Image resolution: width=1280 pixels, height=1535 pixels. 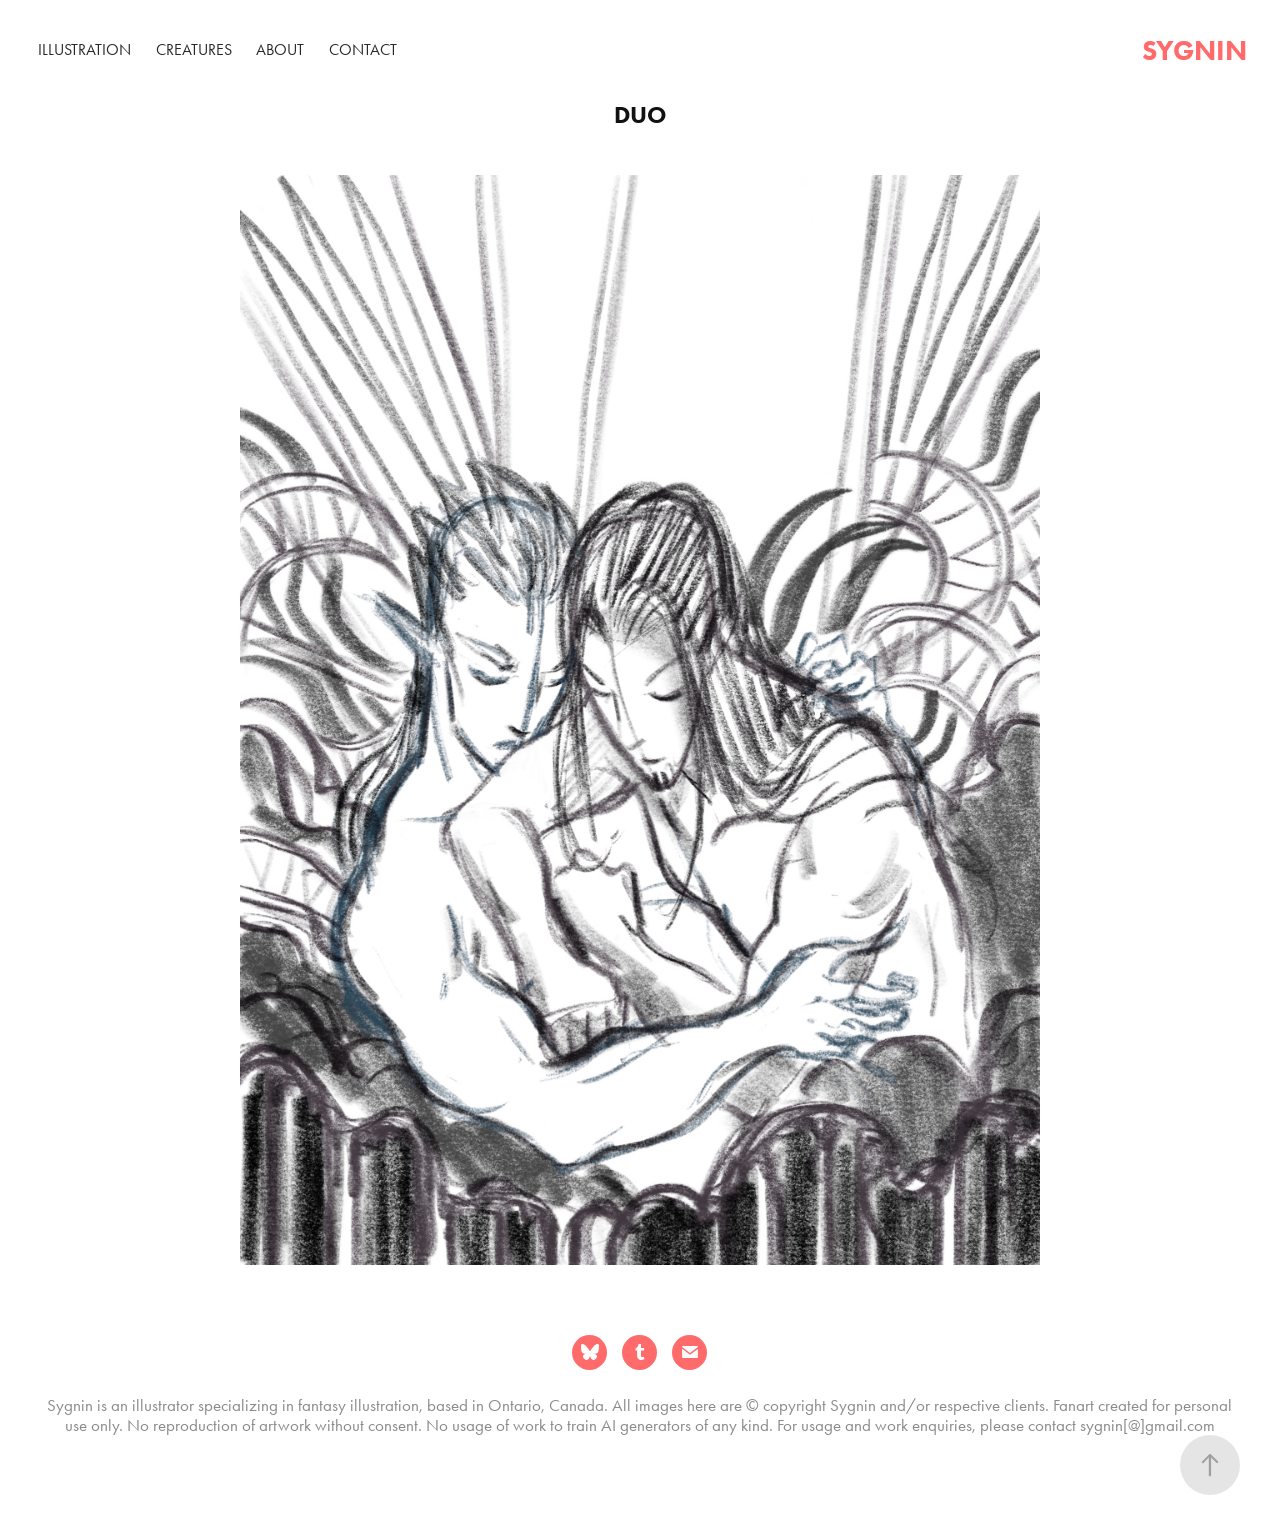 What do you see at coordinates (1194, 50) in the screenshot?
I see `sygnin` at bounding box center [1194, 50].